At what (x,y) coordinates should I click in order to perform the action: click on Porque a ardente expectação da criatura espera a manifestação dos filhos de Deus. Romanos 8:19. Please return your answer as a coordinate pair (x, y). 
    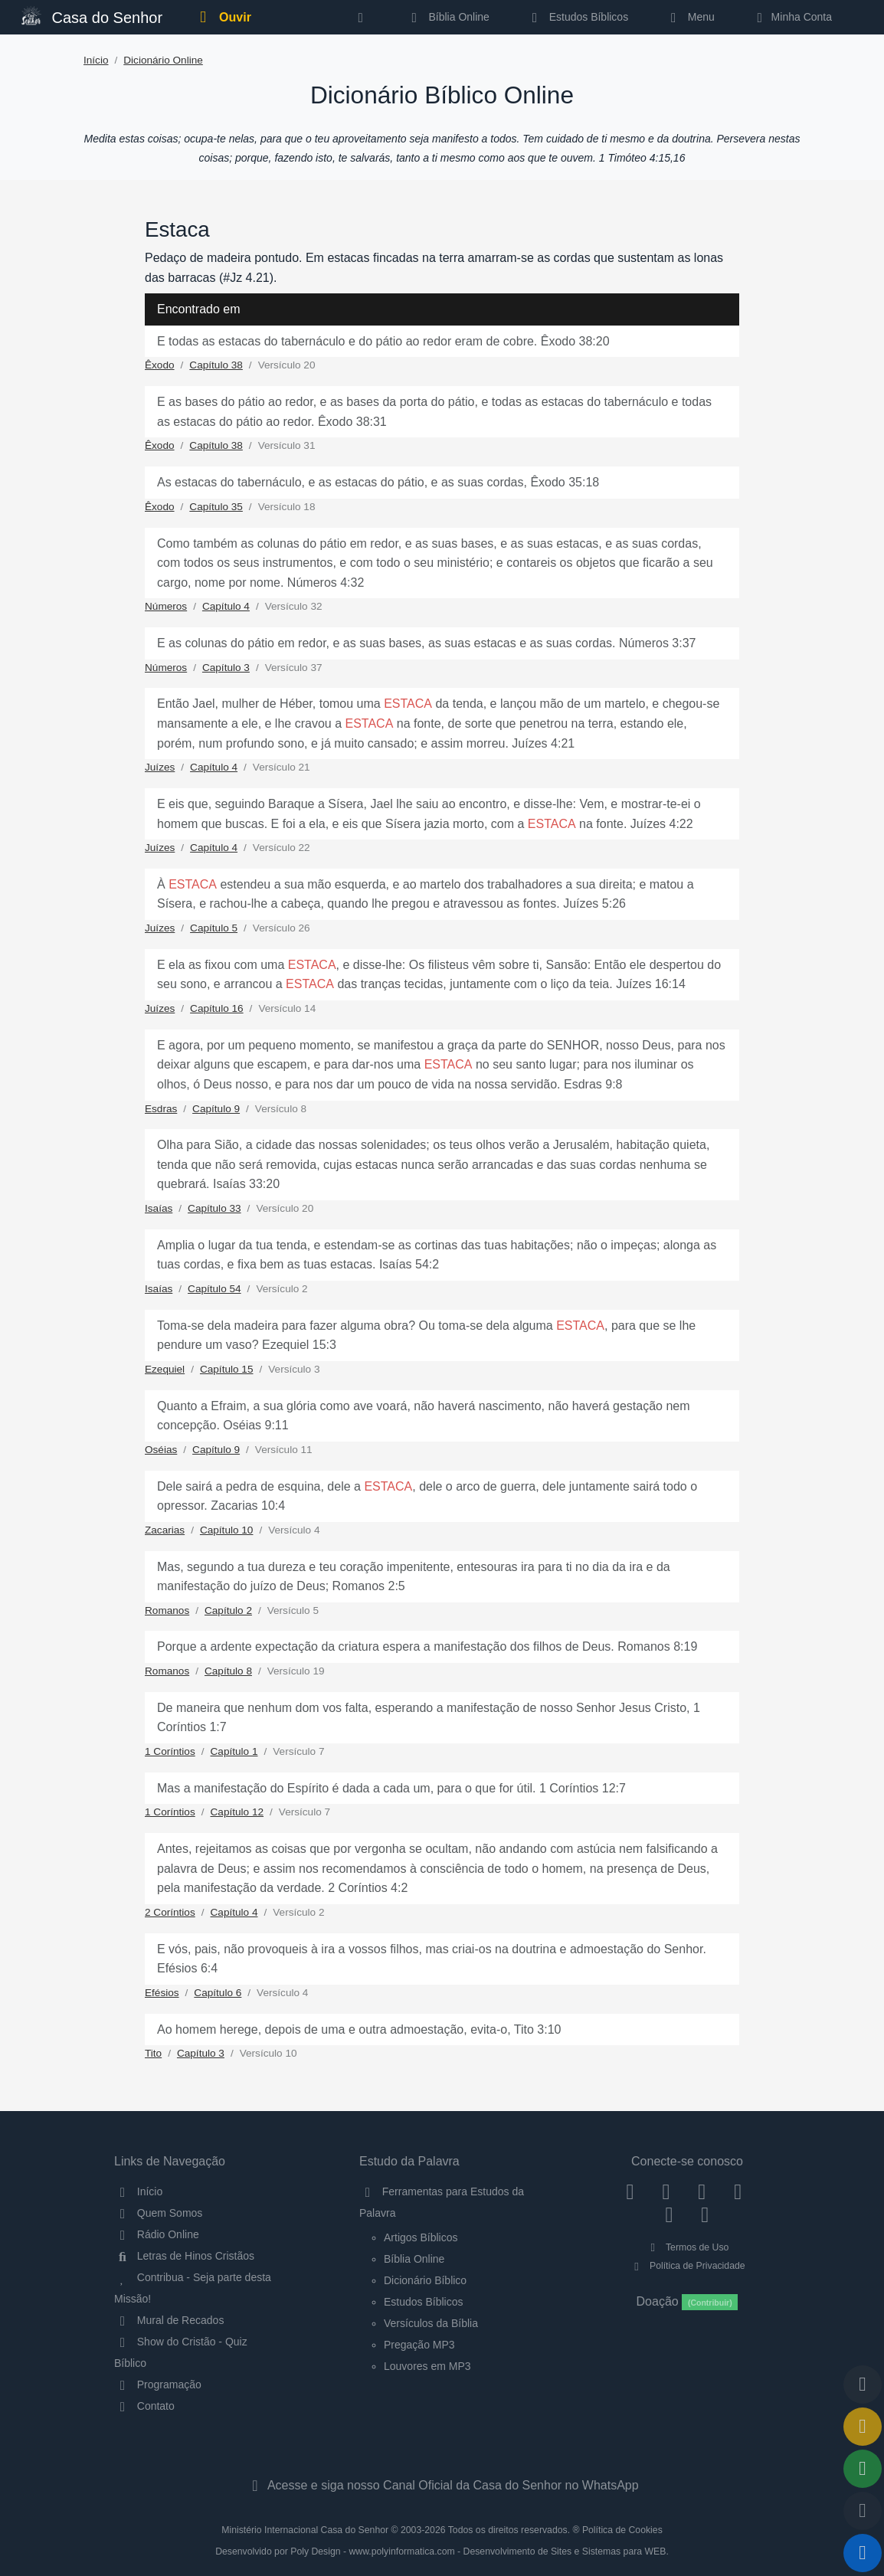
    Looking at the image, I should click on (427, 1646).